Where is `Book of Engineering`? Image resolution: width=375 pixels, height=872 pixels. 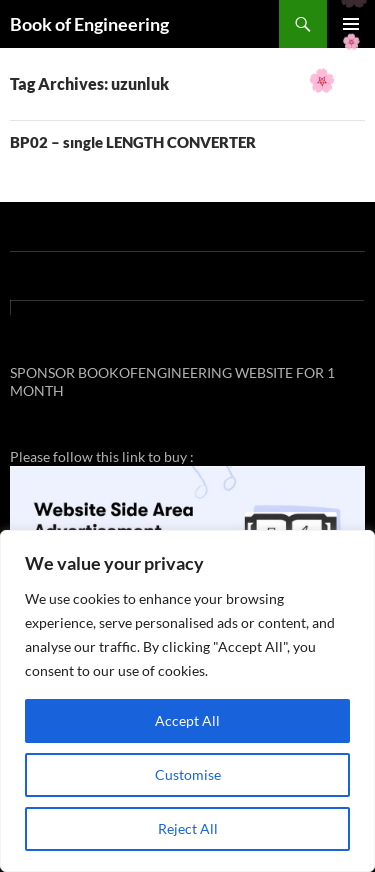 Book of Engineering is located at coordinates (89, 24).